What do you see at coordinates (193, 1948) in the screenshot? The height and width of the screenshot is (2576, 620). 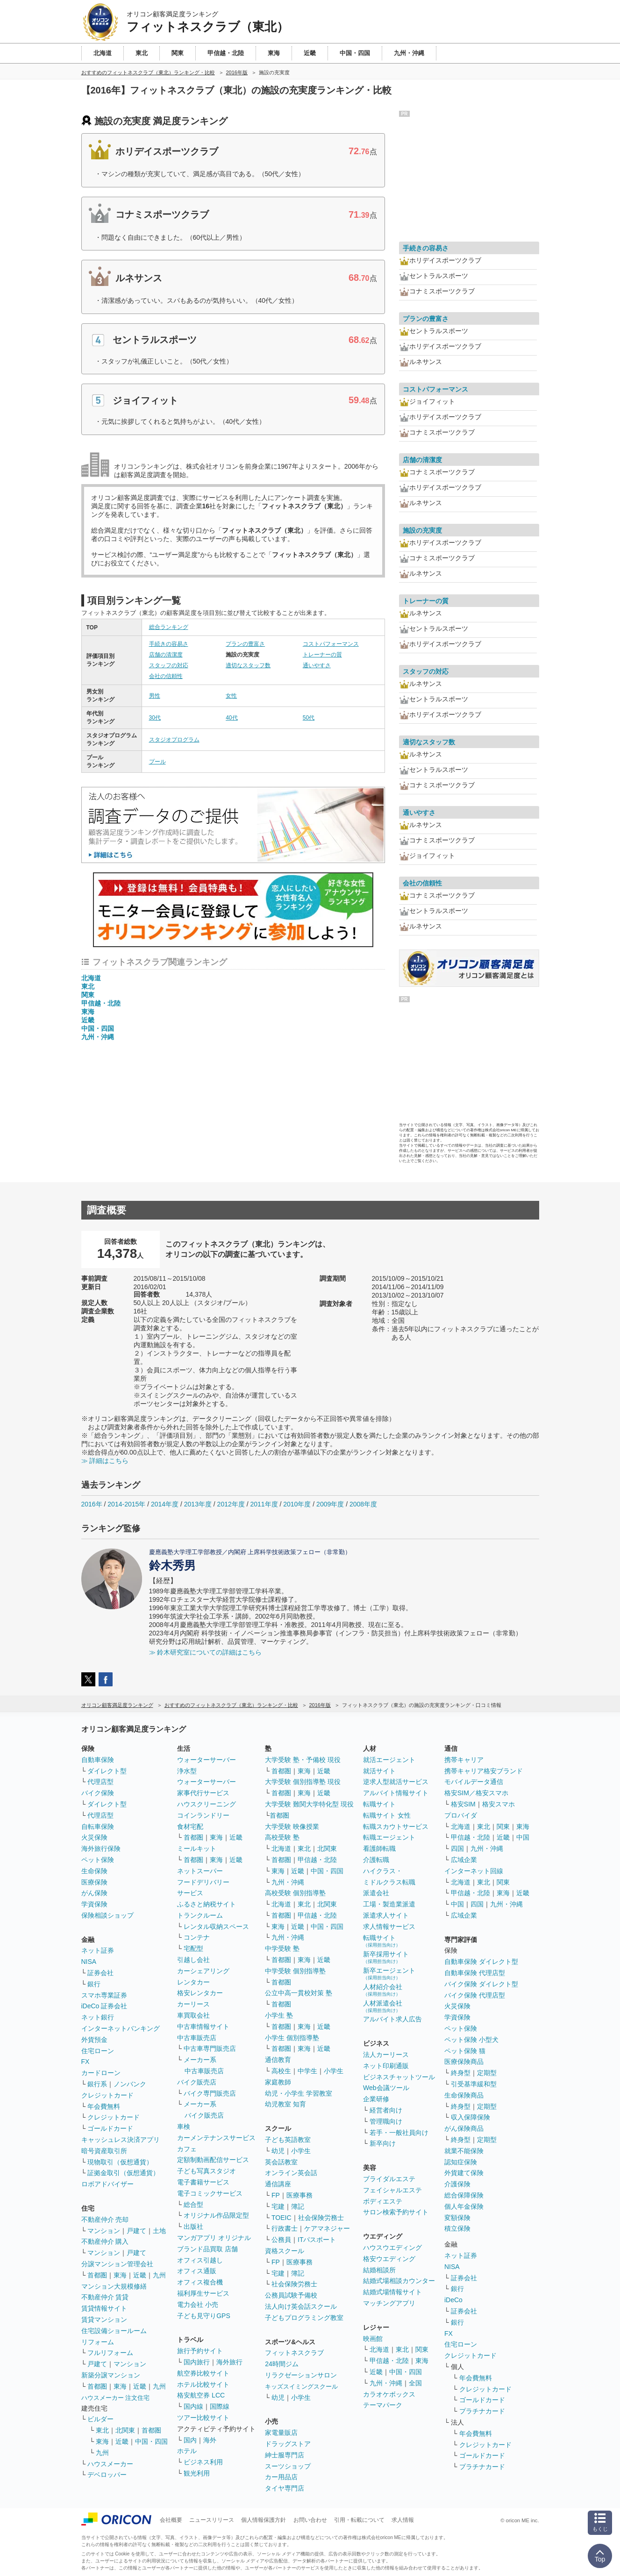 I see `宅配型` at bounding box center [193, 1948].